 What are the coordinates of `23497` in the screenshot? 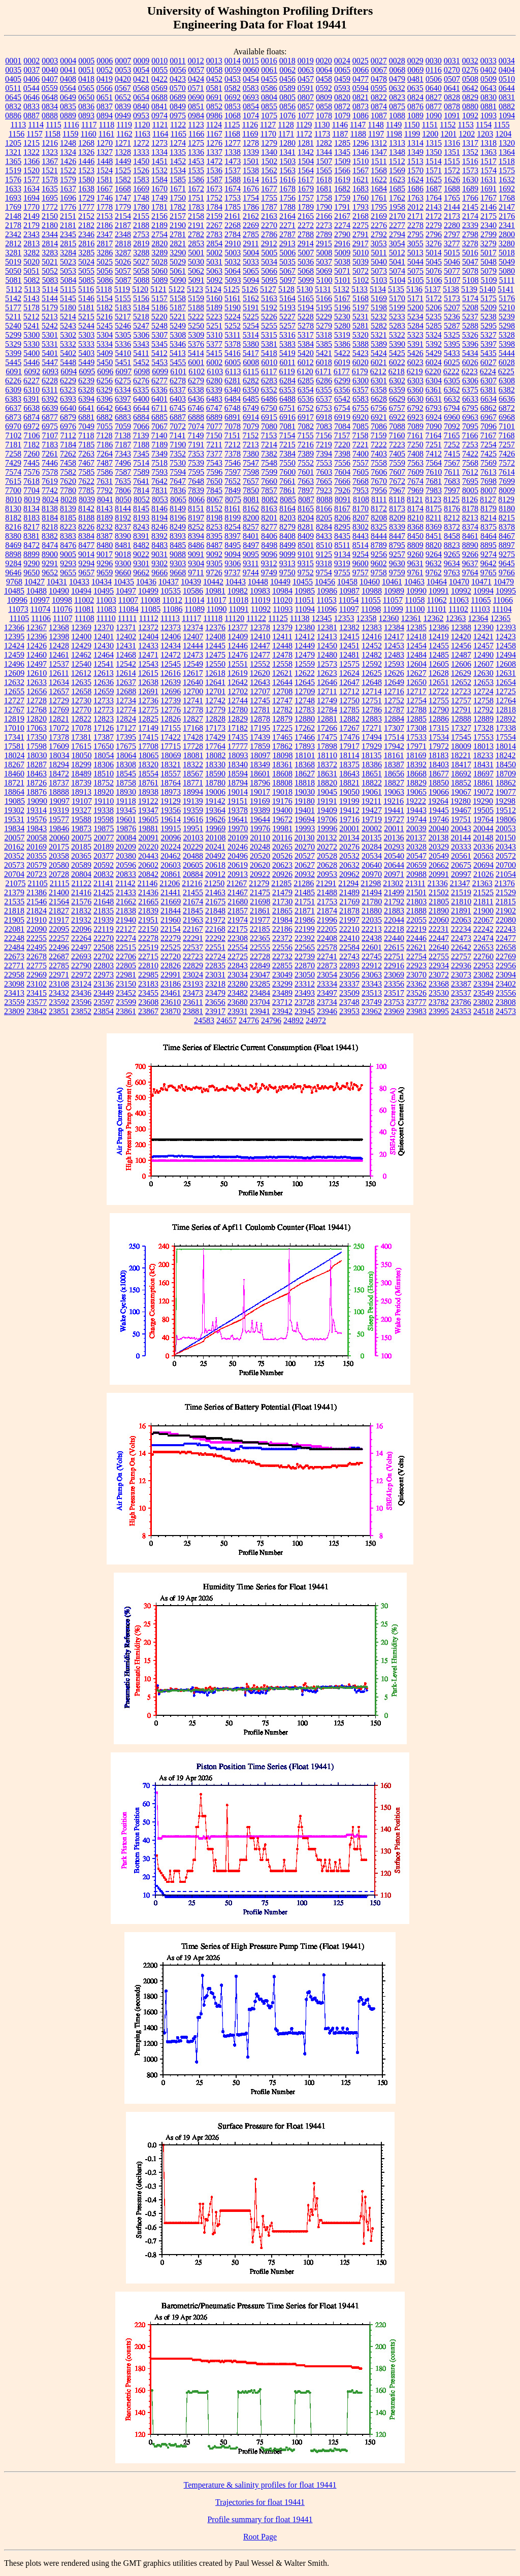 It's located at (327, 993).